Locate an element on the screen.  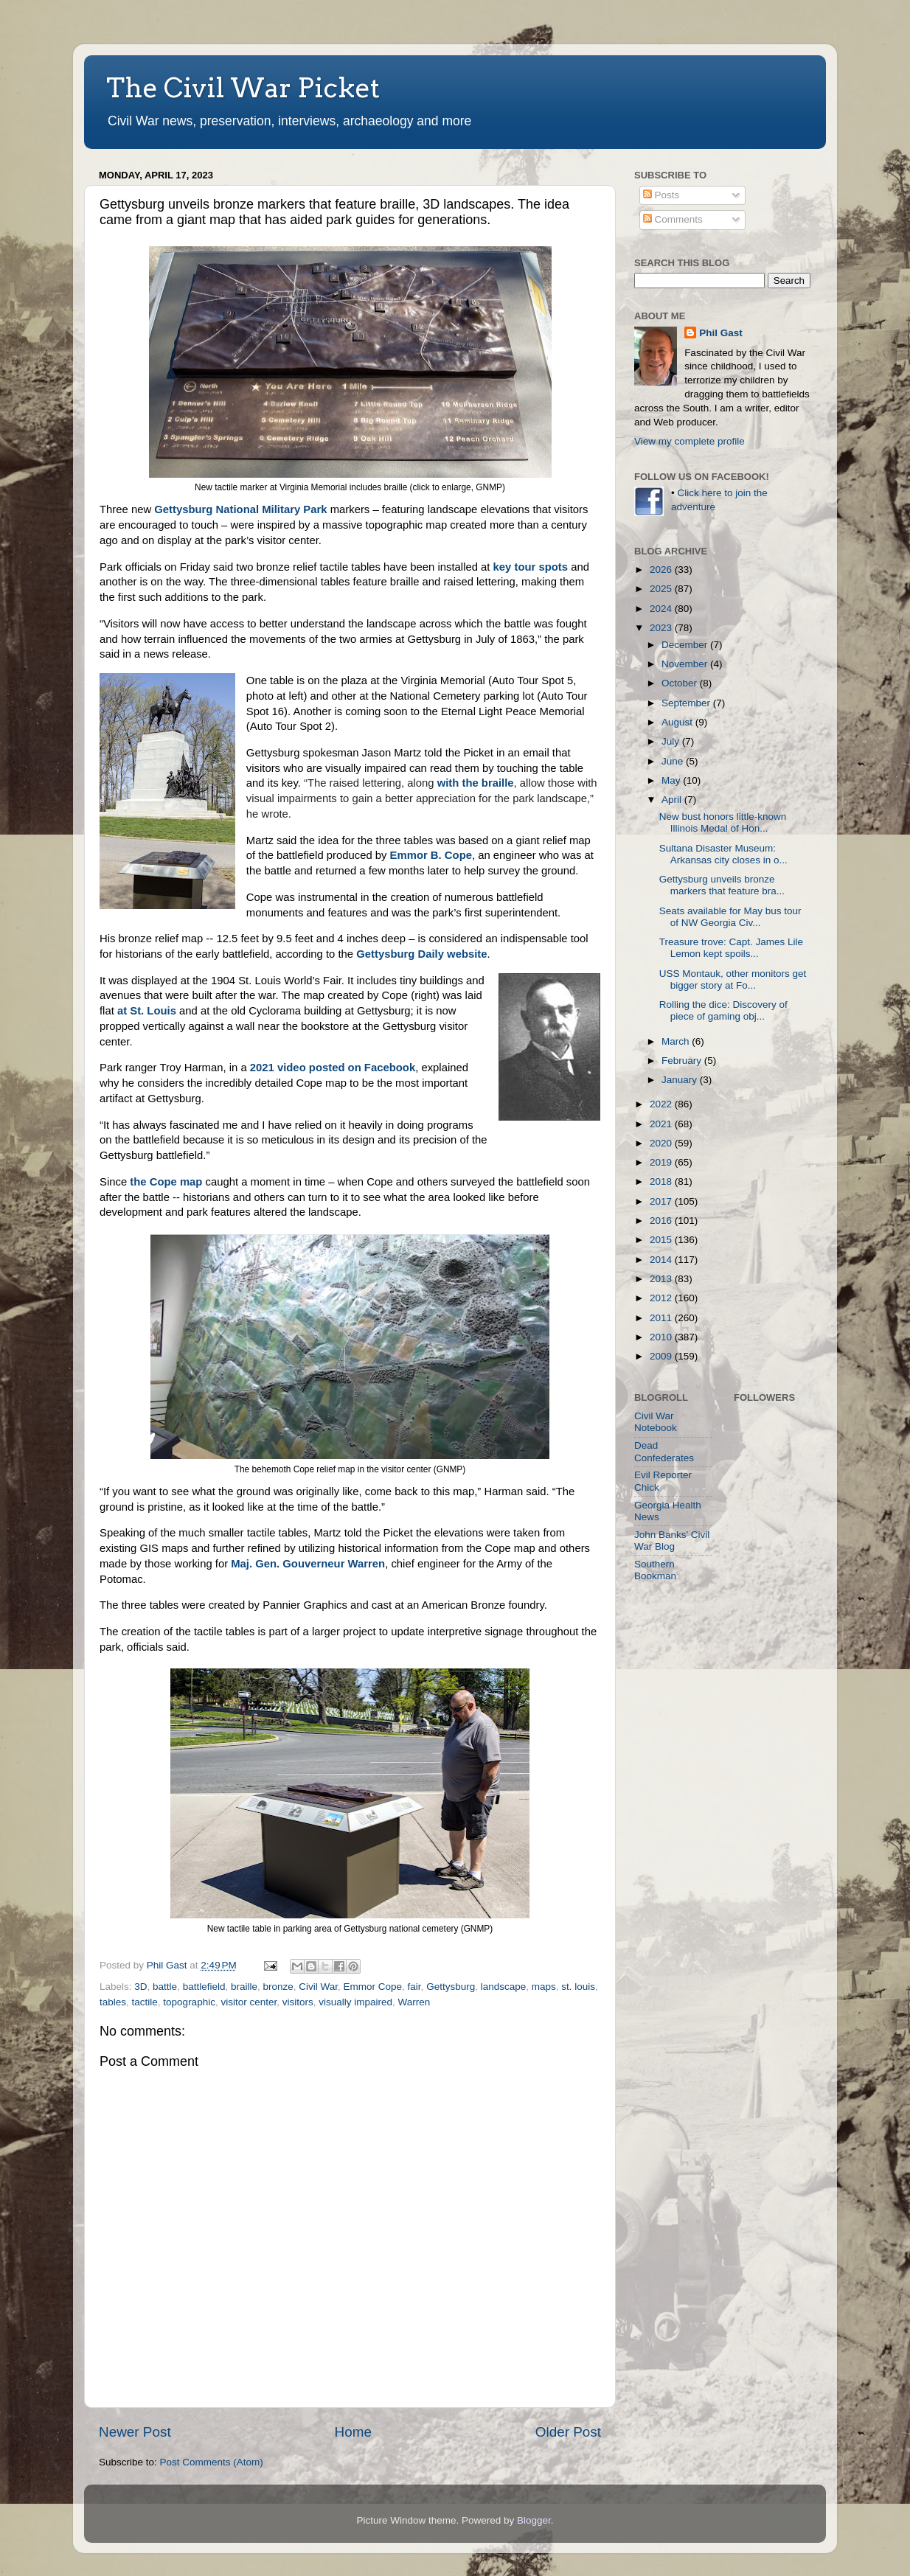
battle is located at coordinates (165, 1986).